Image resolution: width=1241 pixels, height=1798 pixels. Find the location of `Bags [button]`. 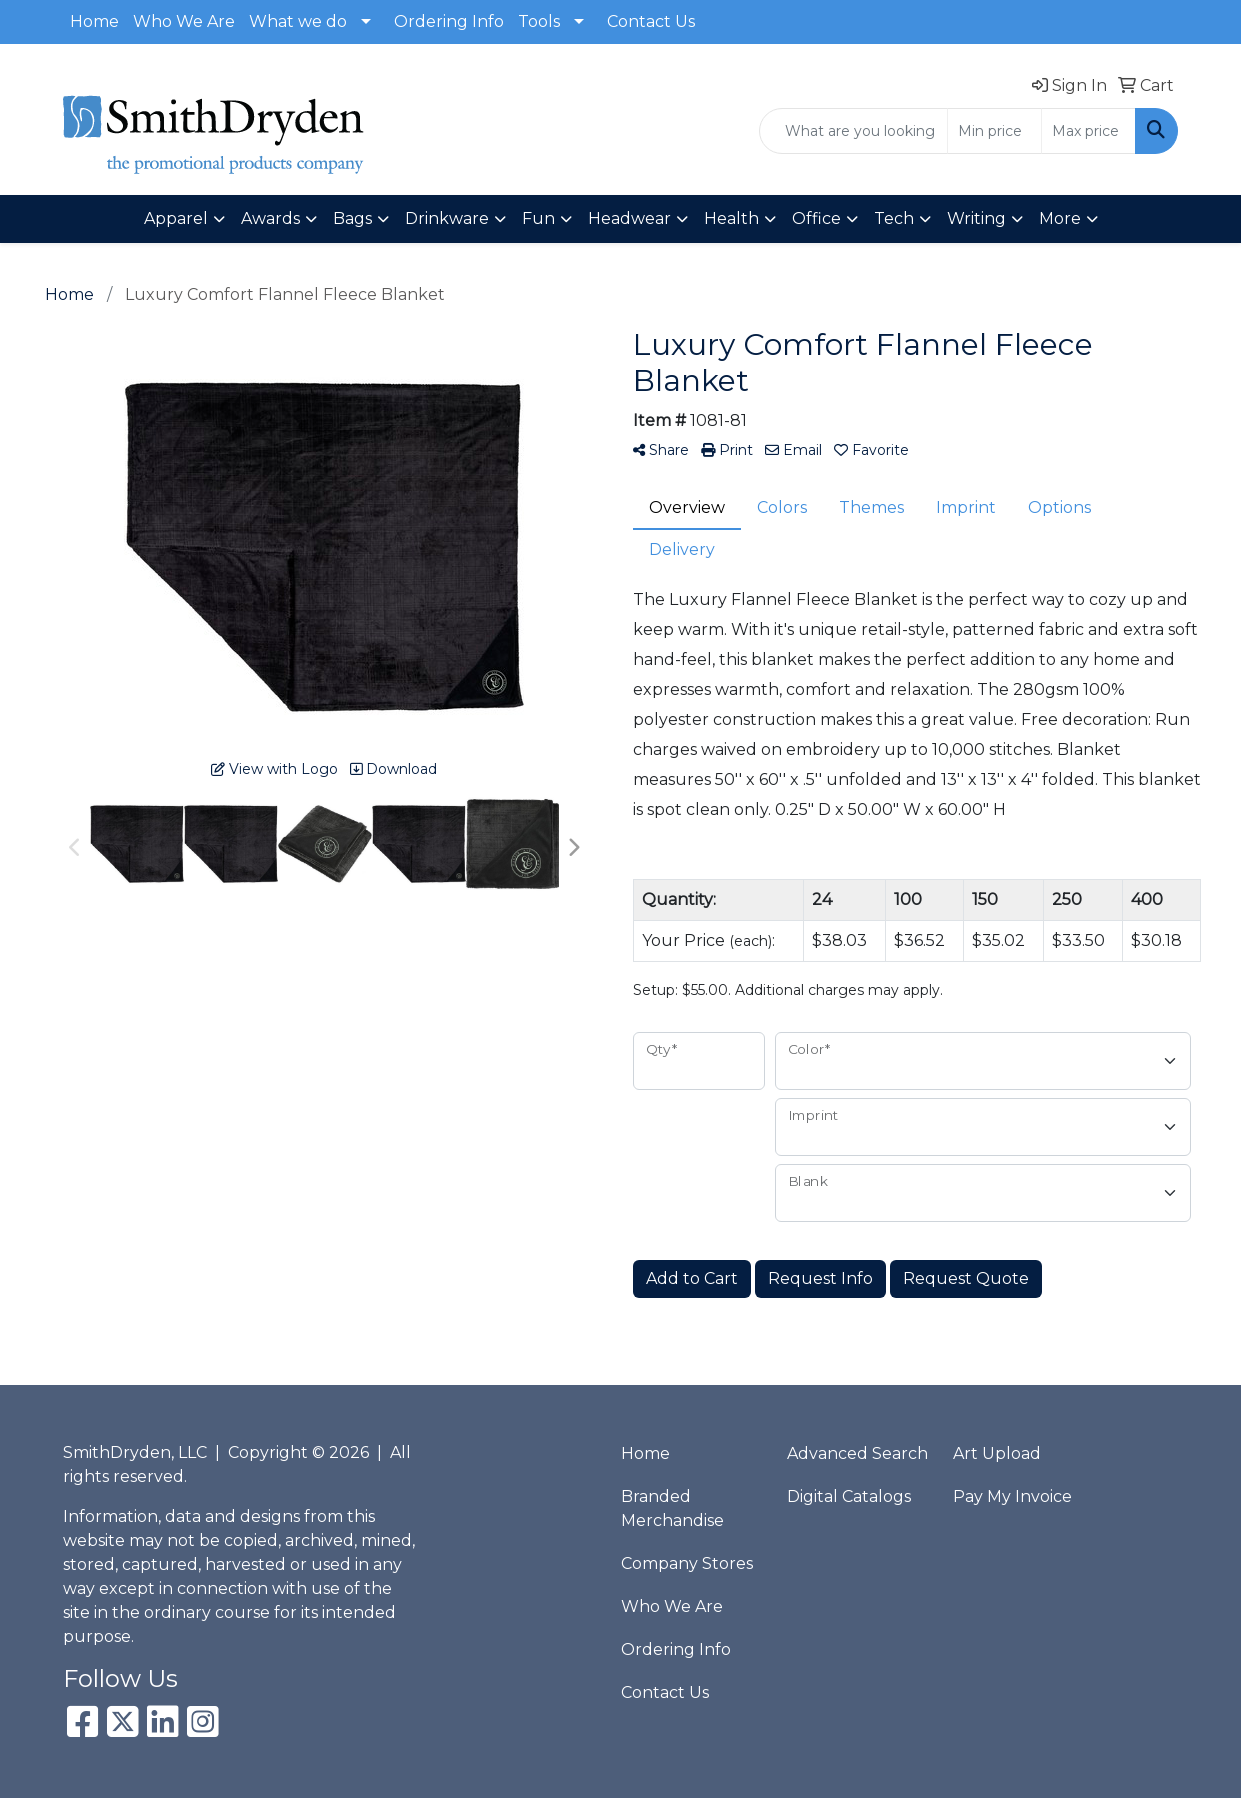

Bags [button] is located at coordinates (352, 218).